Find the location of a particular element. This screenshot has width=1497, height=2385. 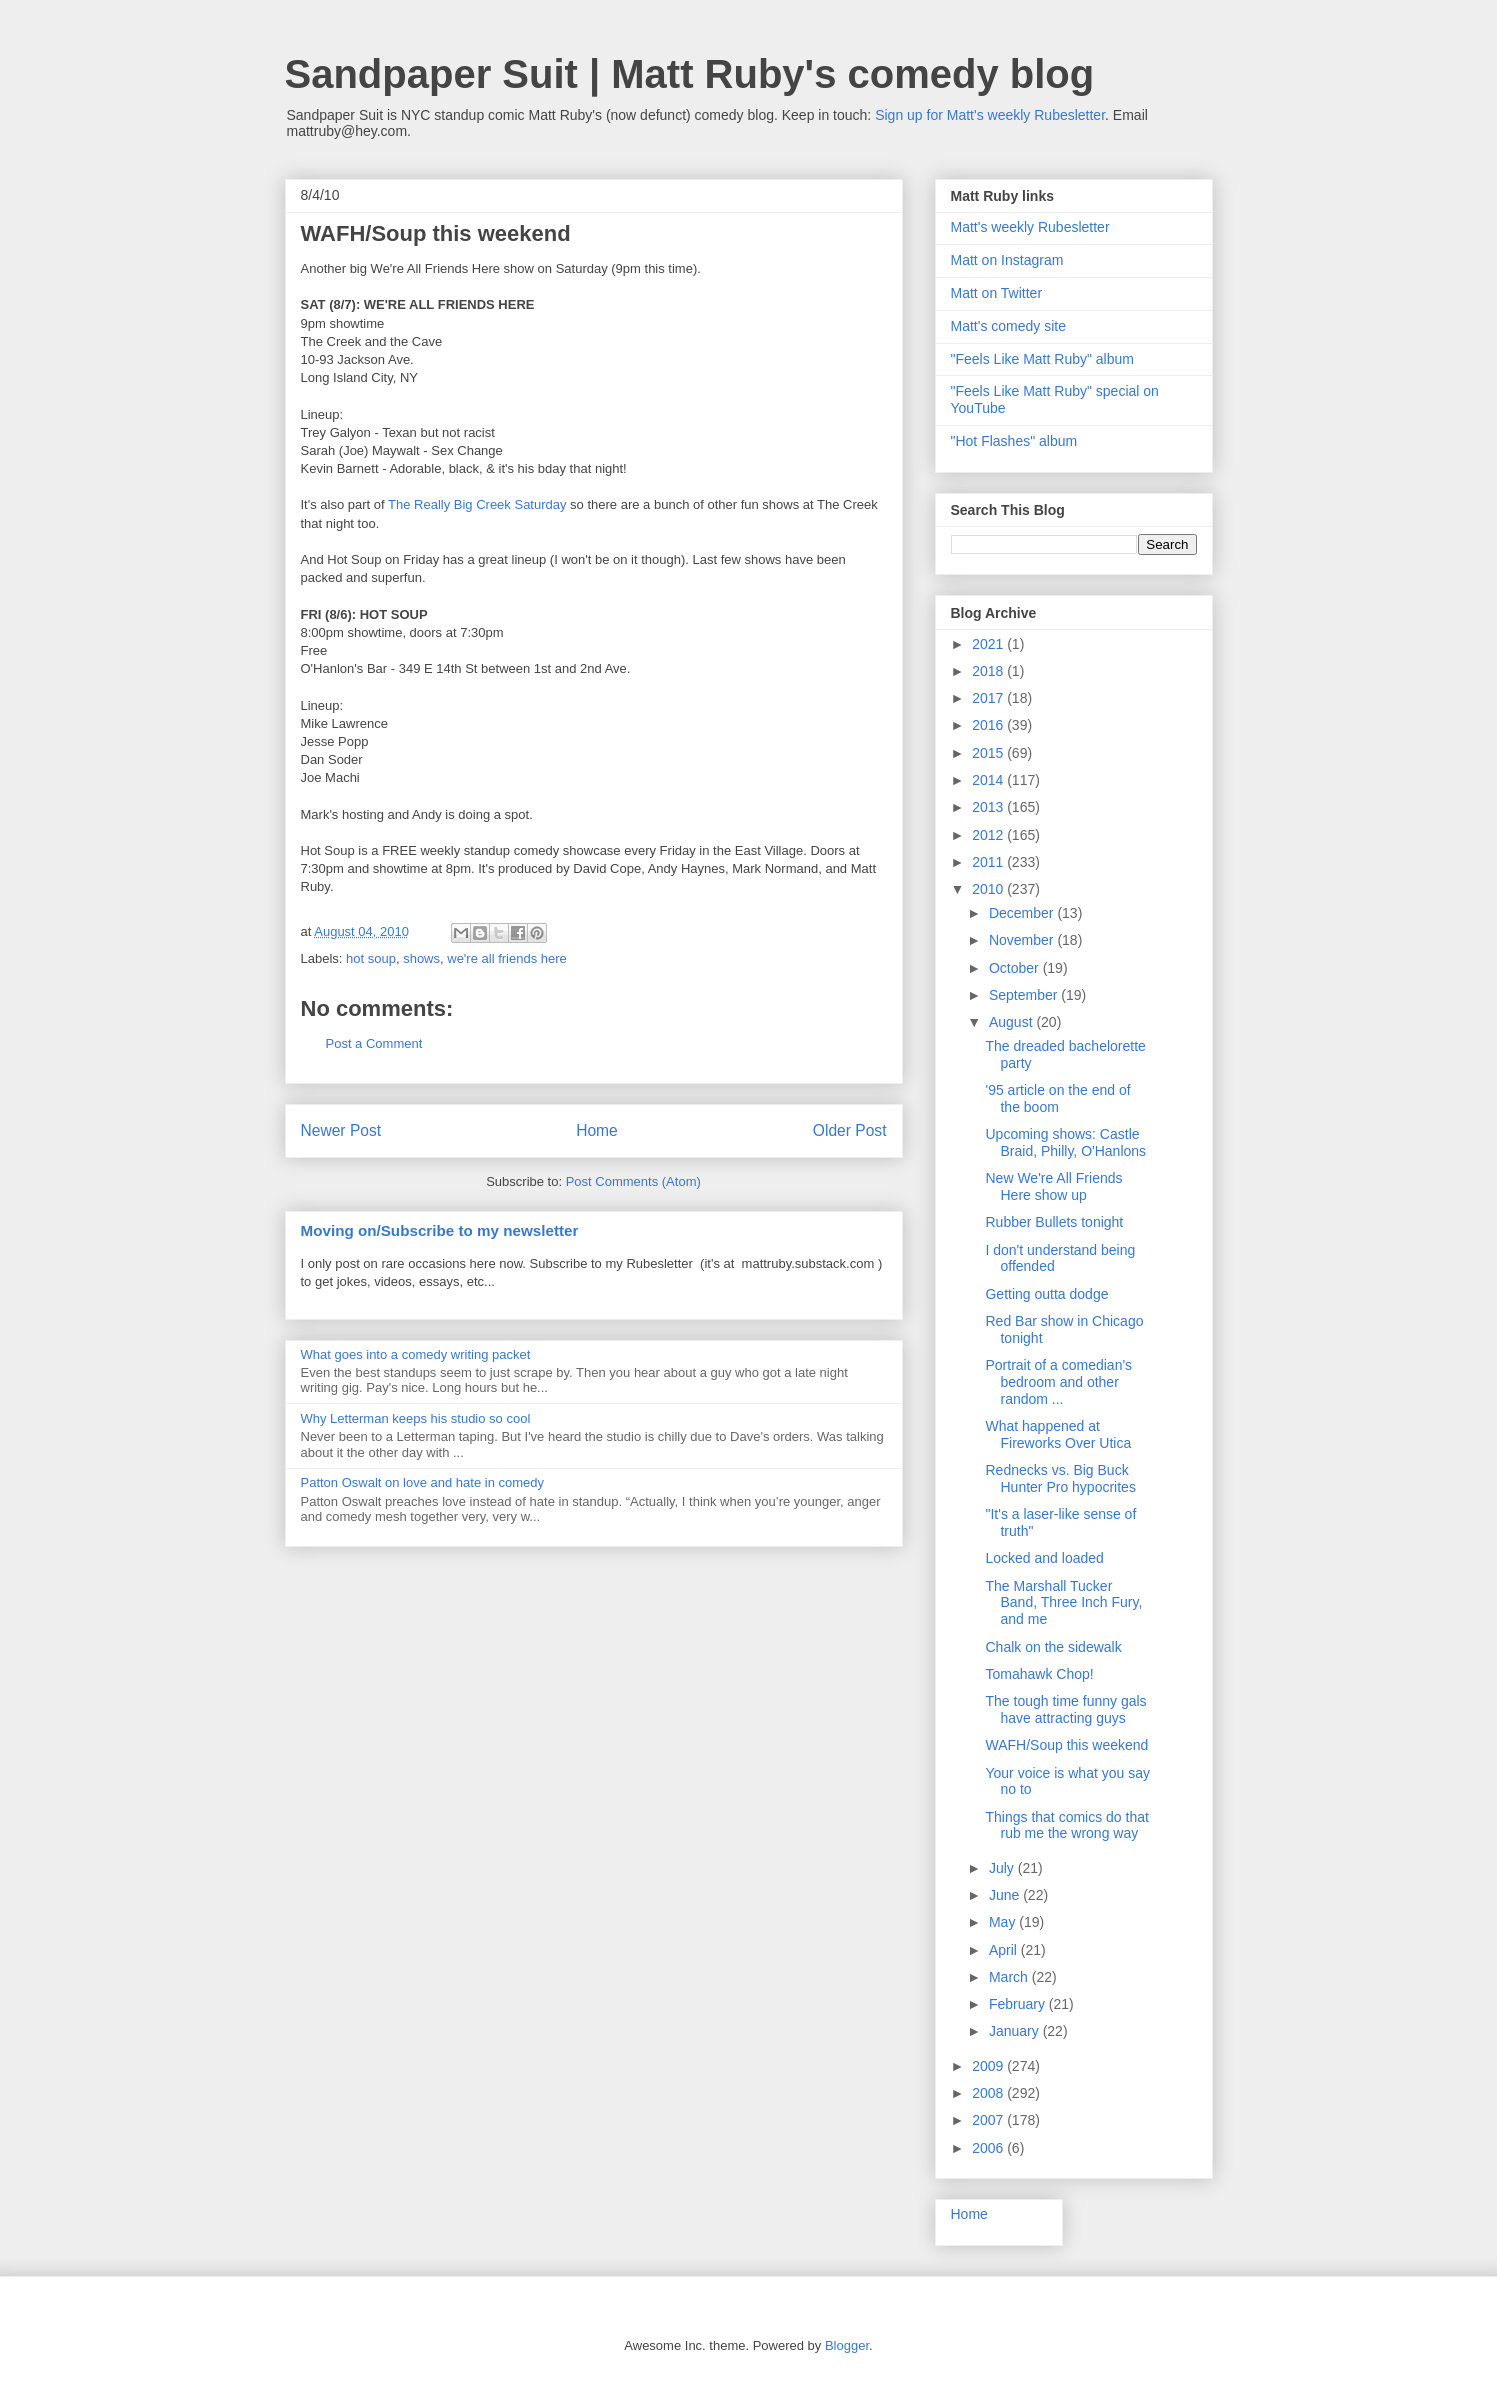

2016 is located at coordinates (989, 725).